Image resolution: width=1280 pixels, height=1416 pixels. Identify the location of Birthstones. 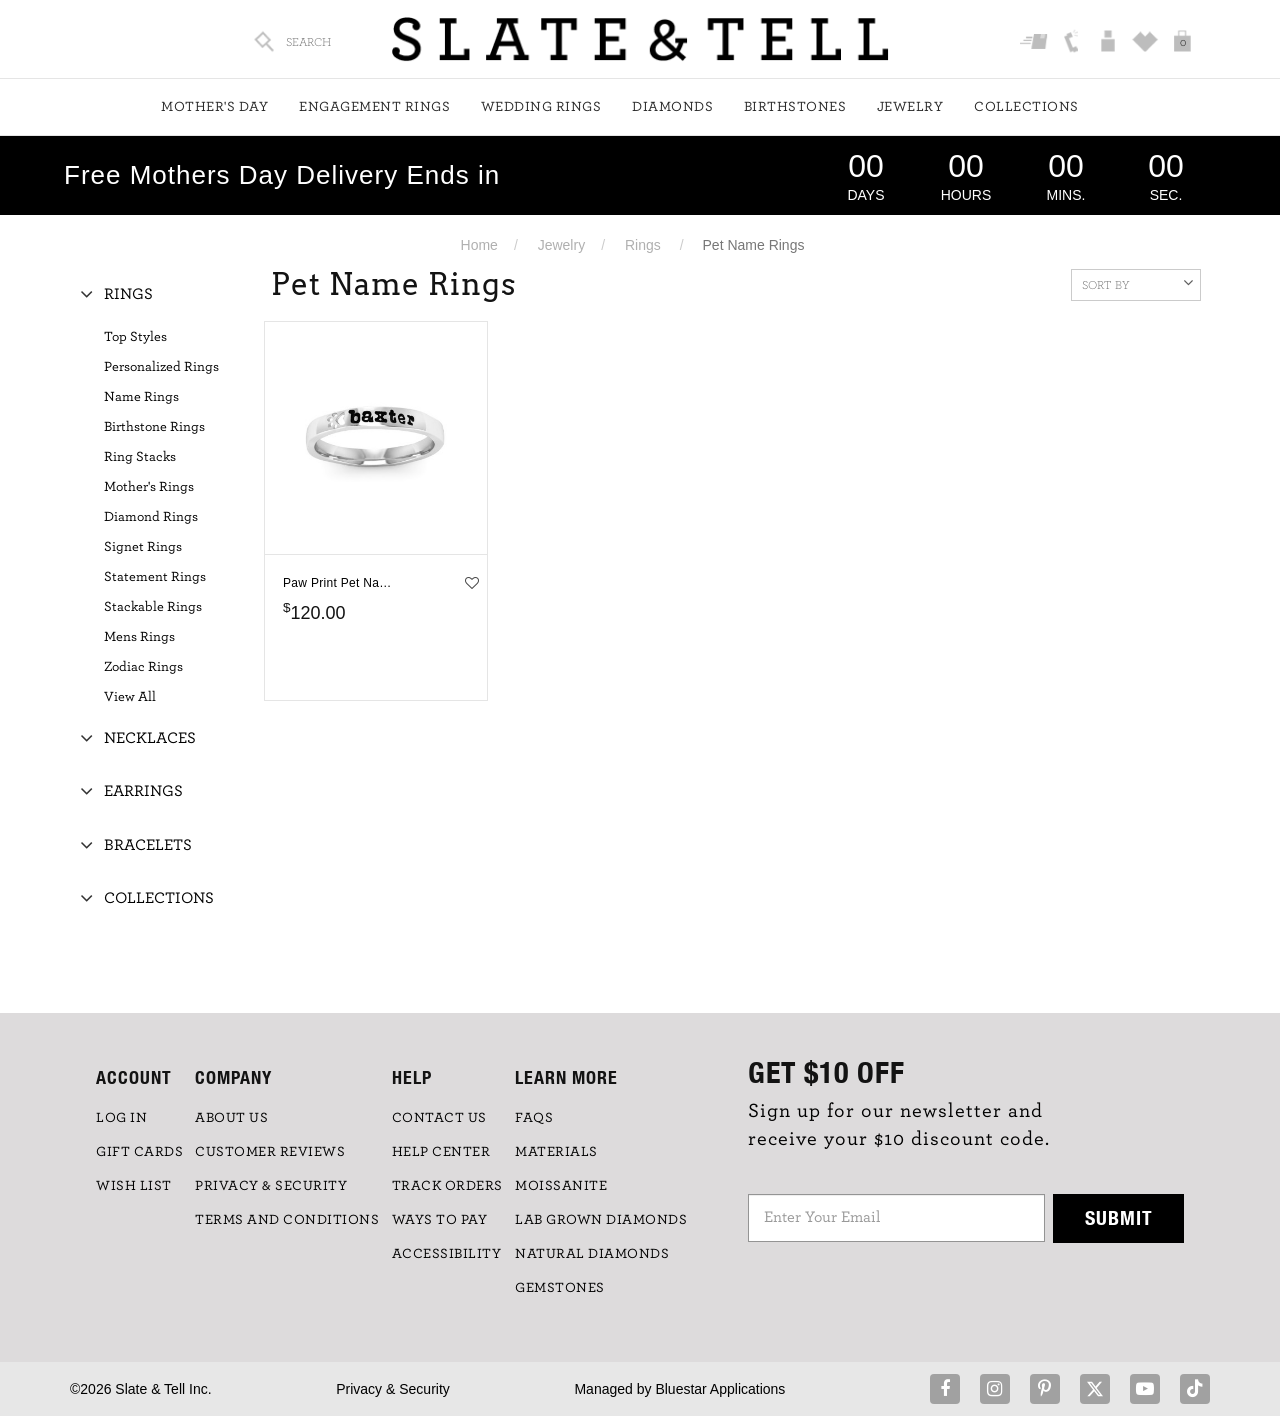
(795, 107).